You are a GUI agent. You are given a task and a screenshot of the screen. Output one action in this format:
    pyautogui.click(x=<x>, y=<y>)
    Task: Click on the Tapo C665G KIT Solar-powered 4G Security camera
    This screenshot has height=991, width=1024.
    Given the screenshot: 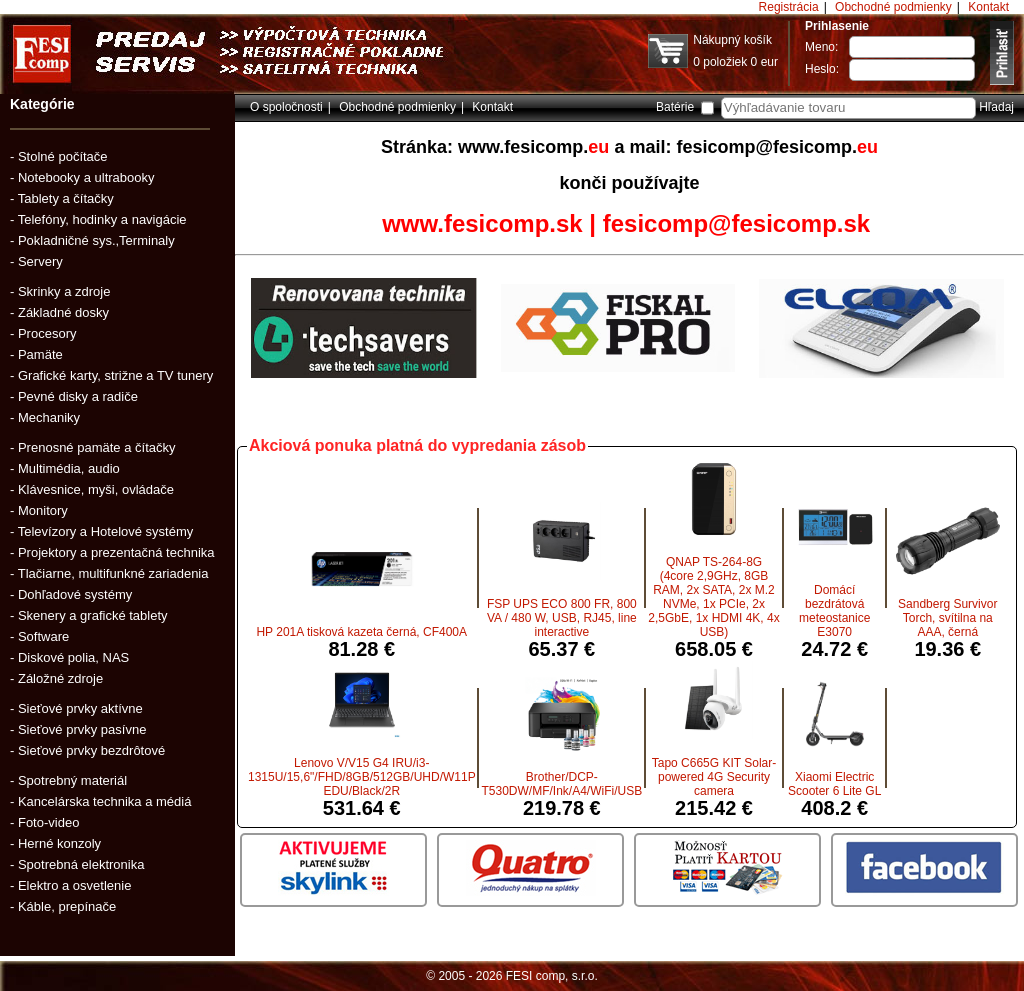 What is the action you would take?
    pyautogui.click(x=714, y=777)
    